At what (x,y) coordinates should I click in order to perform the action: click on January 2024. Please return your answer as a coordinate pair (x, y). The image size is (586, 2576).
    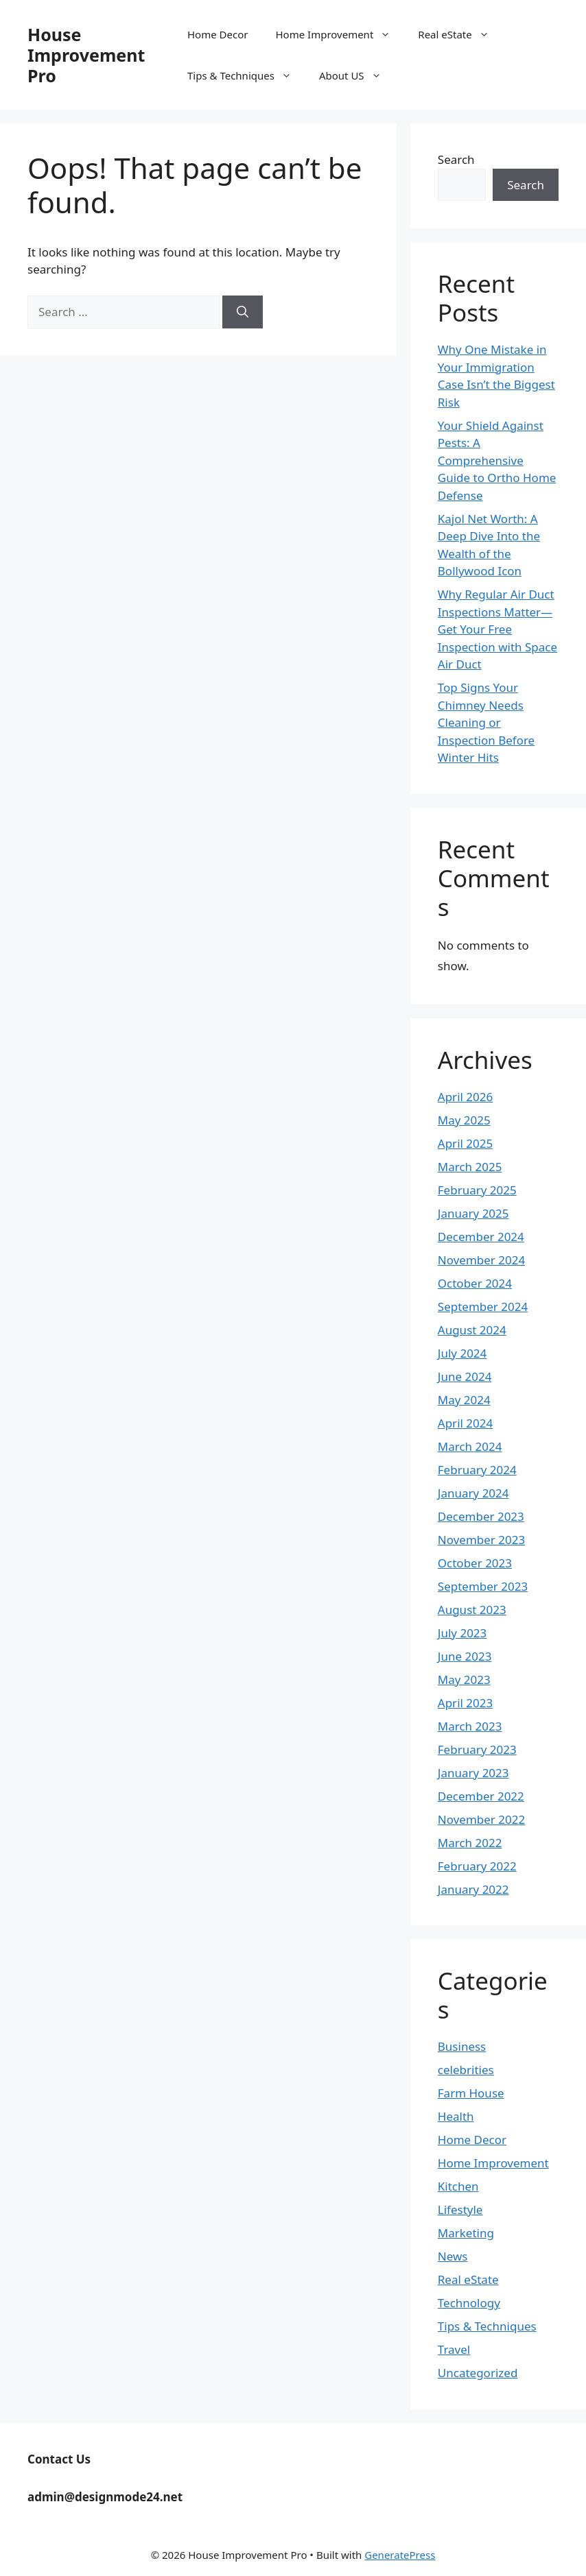
    Looking at the image, I should click on (473, 1493).